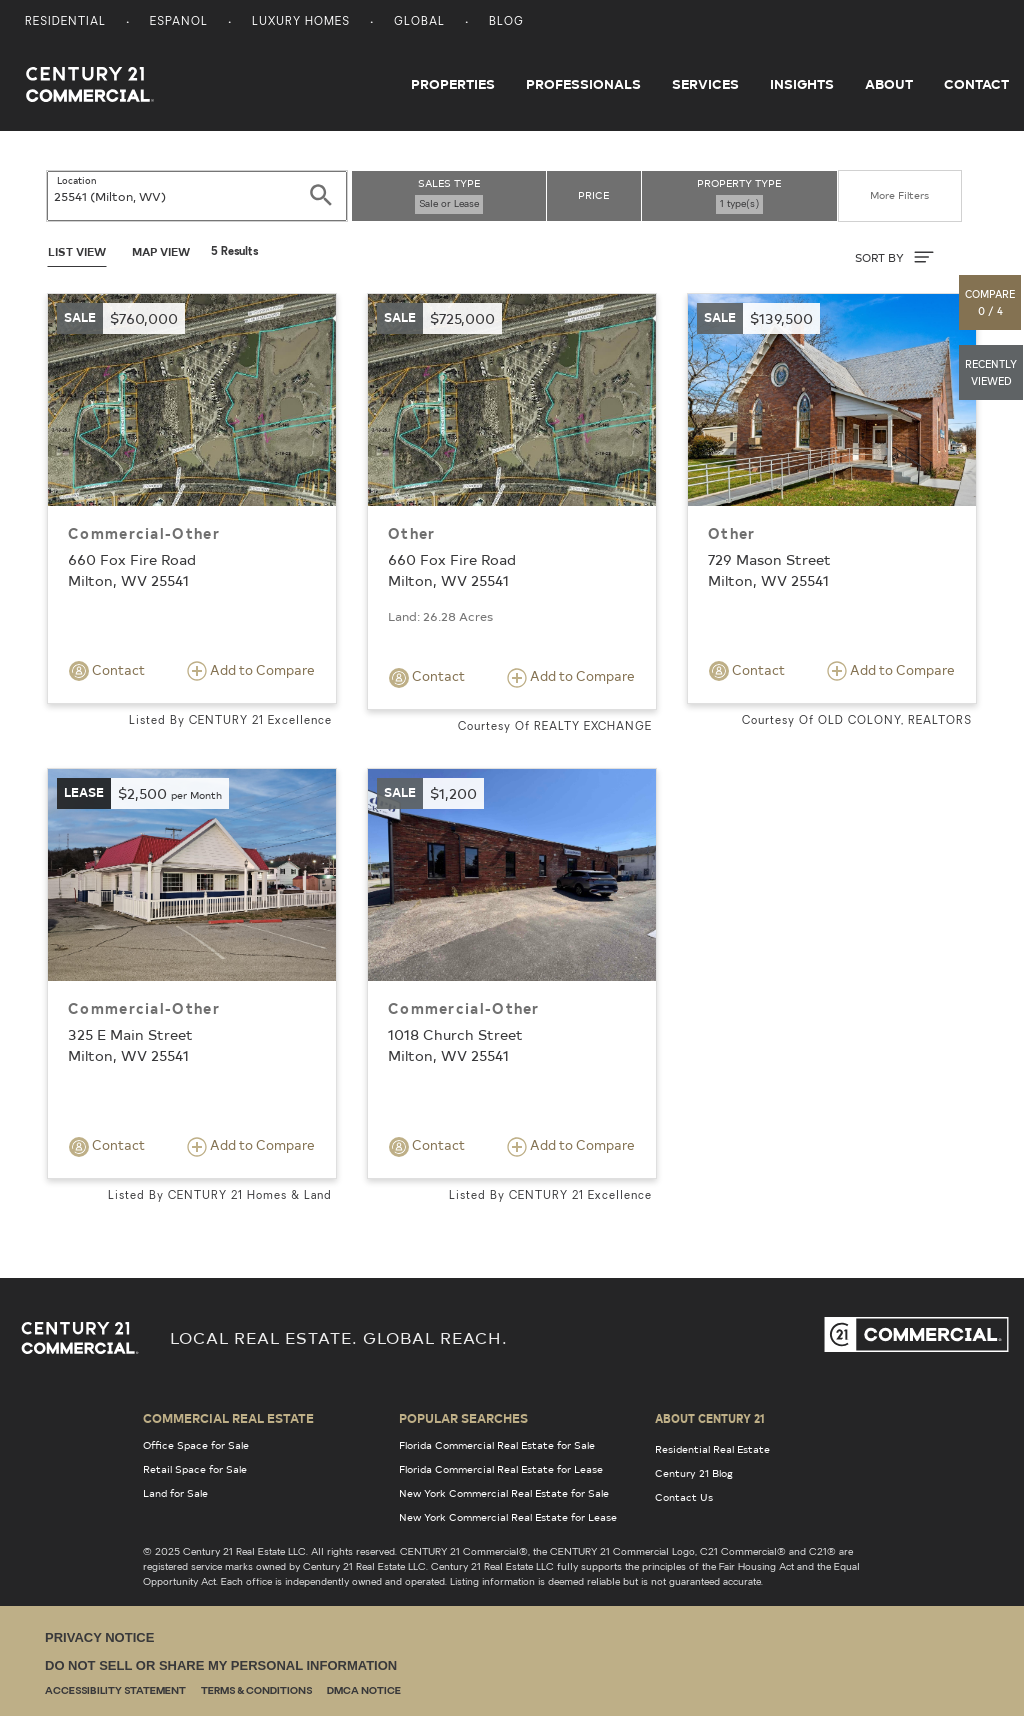  Describe the element at coordinates (497, 1445) in the screenshot. I see `Florida Commercial Real Estate for Sale` at that location.